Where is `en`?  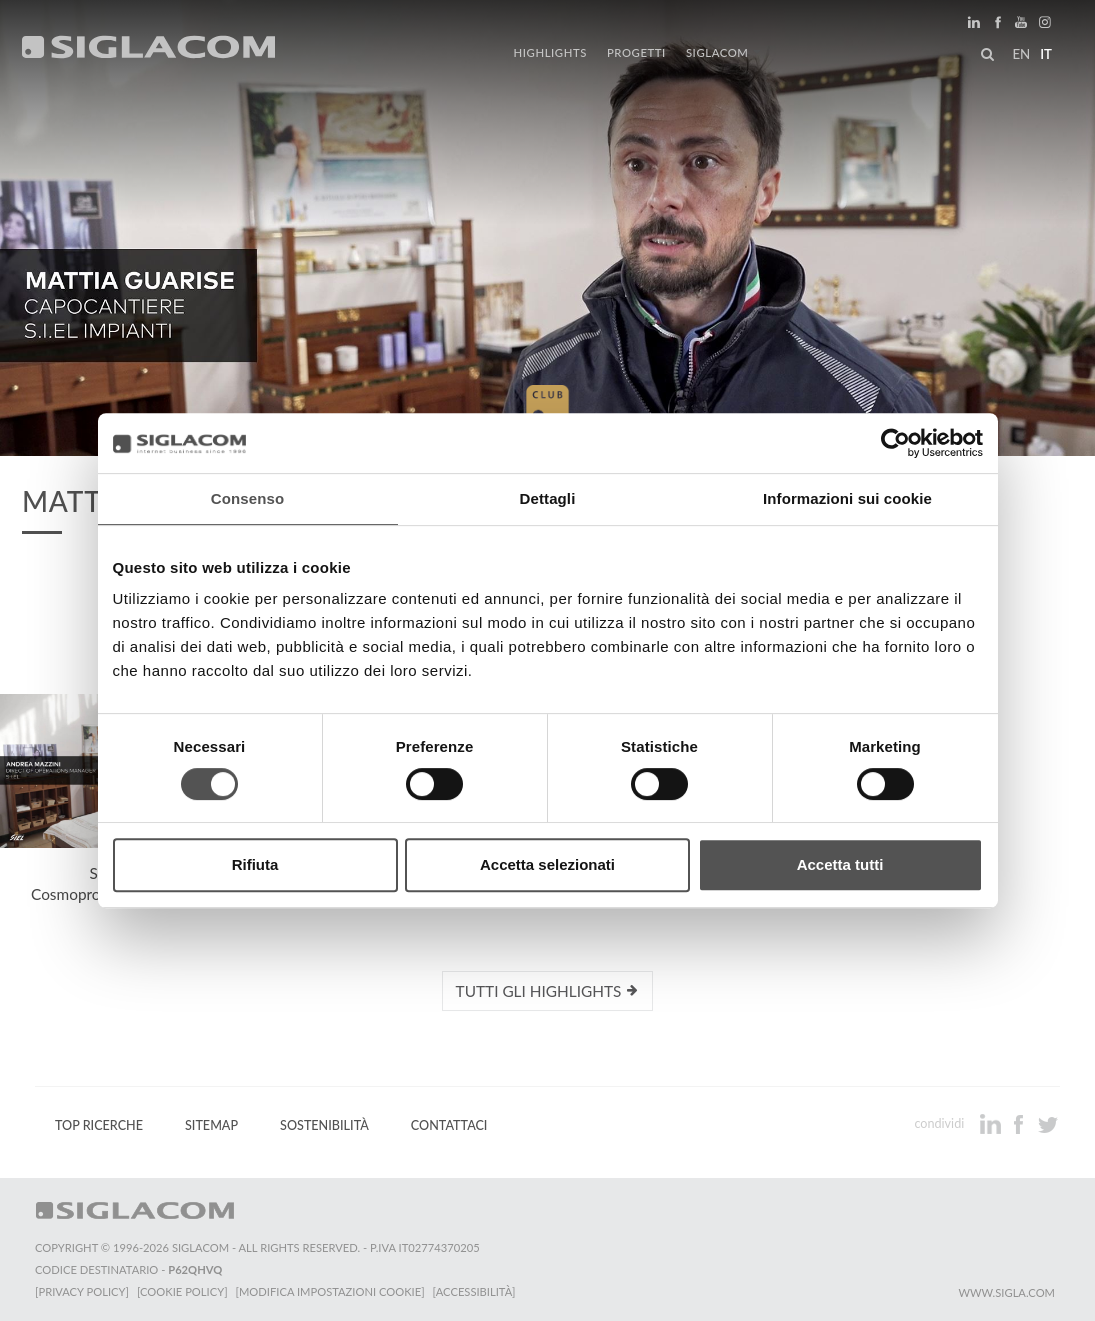 en is located at coordinates (1021, 54).